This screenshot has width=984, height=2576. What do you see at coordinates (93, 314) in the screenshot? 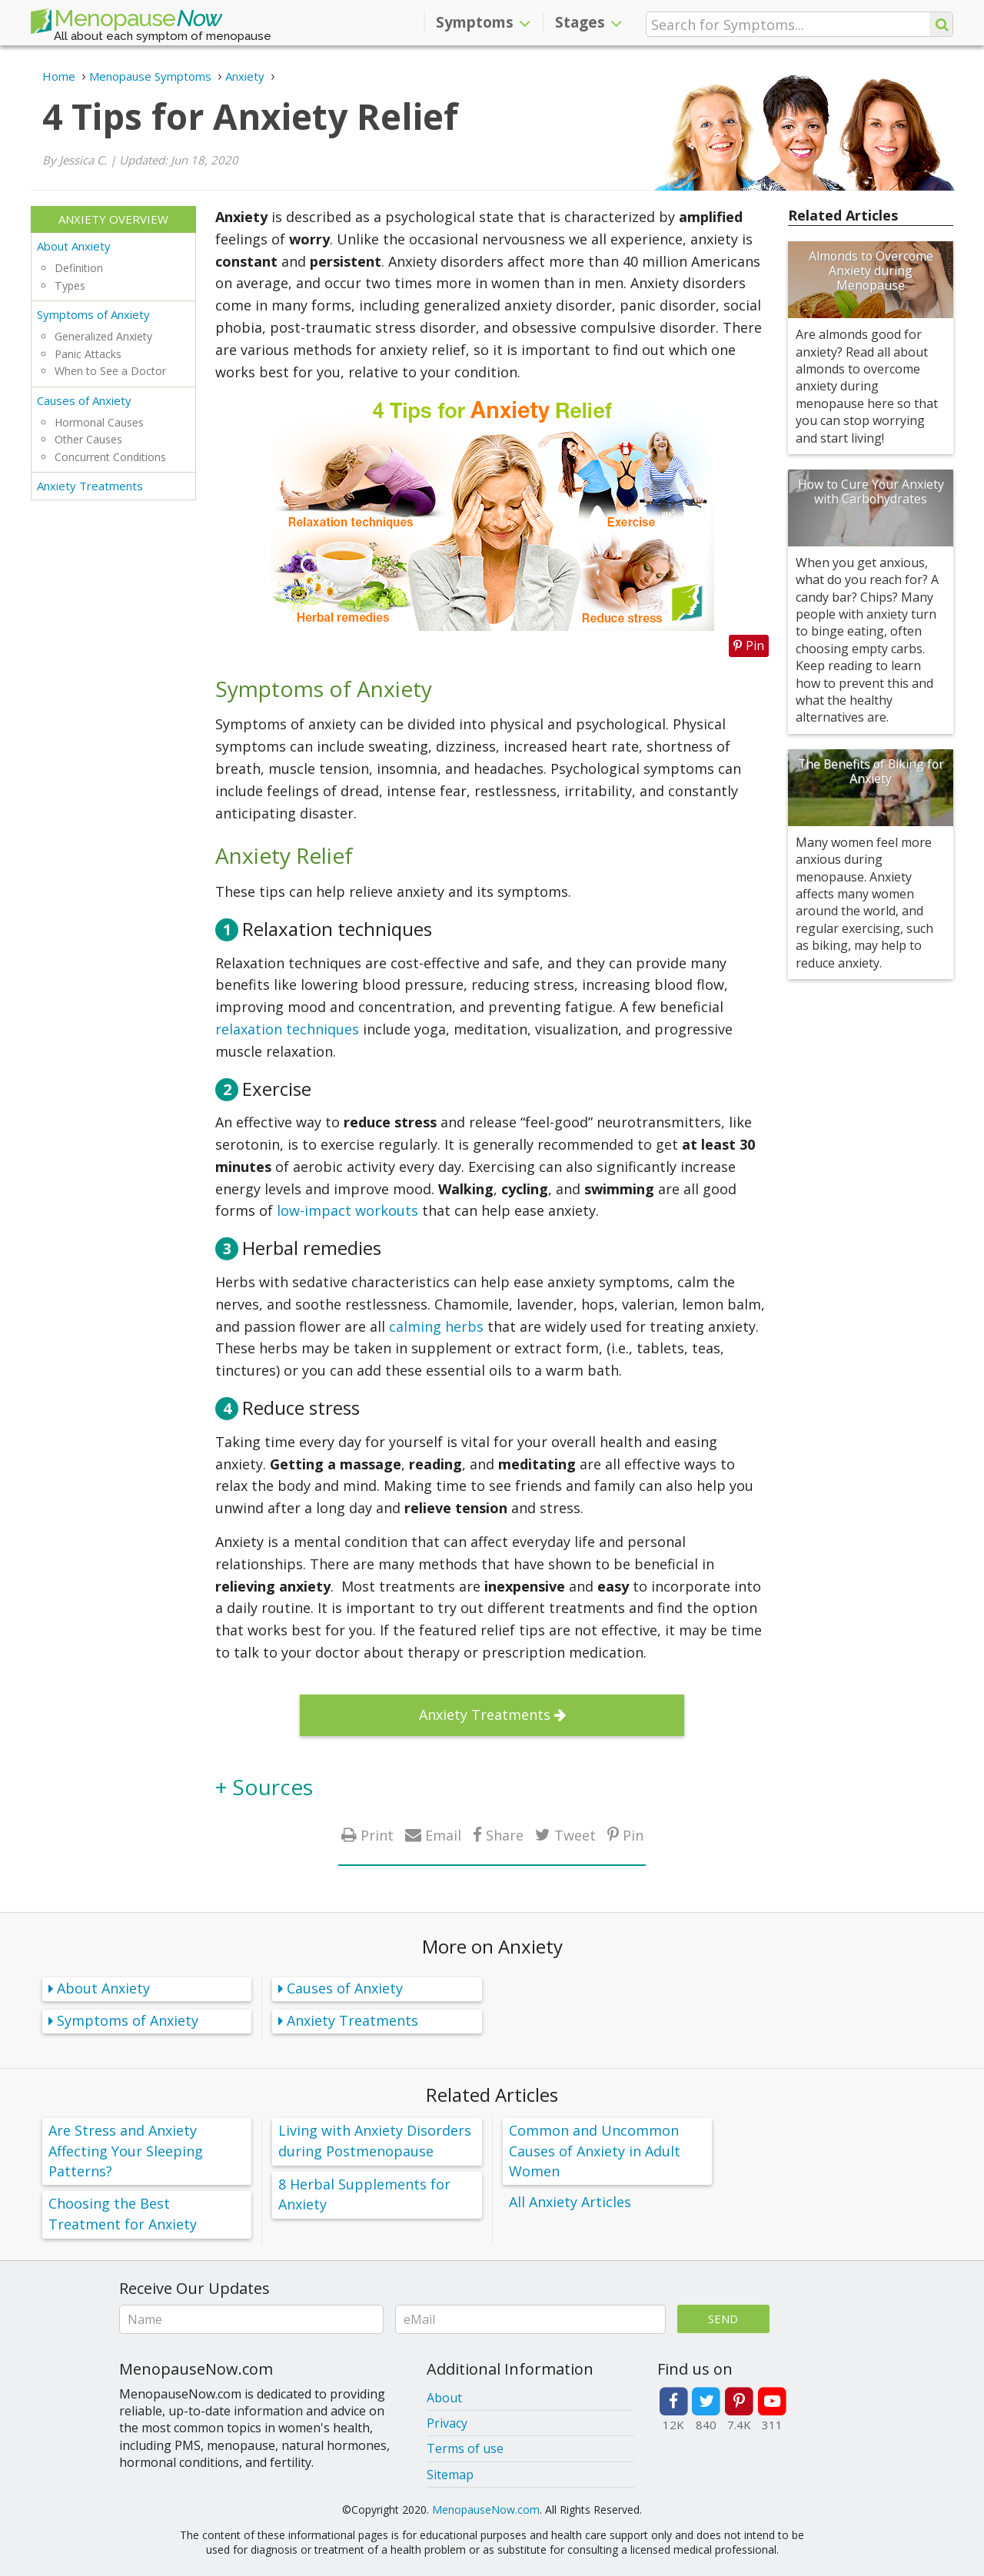
I see `Symptoms of Anxiety` at bounding box center [93, 314].